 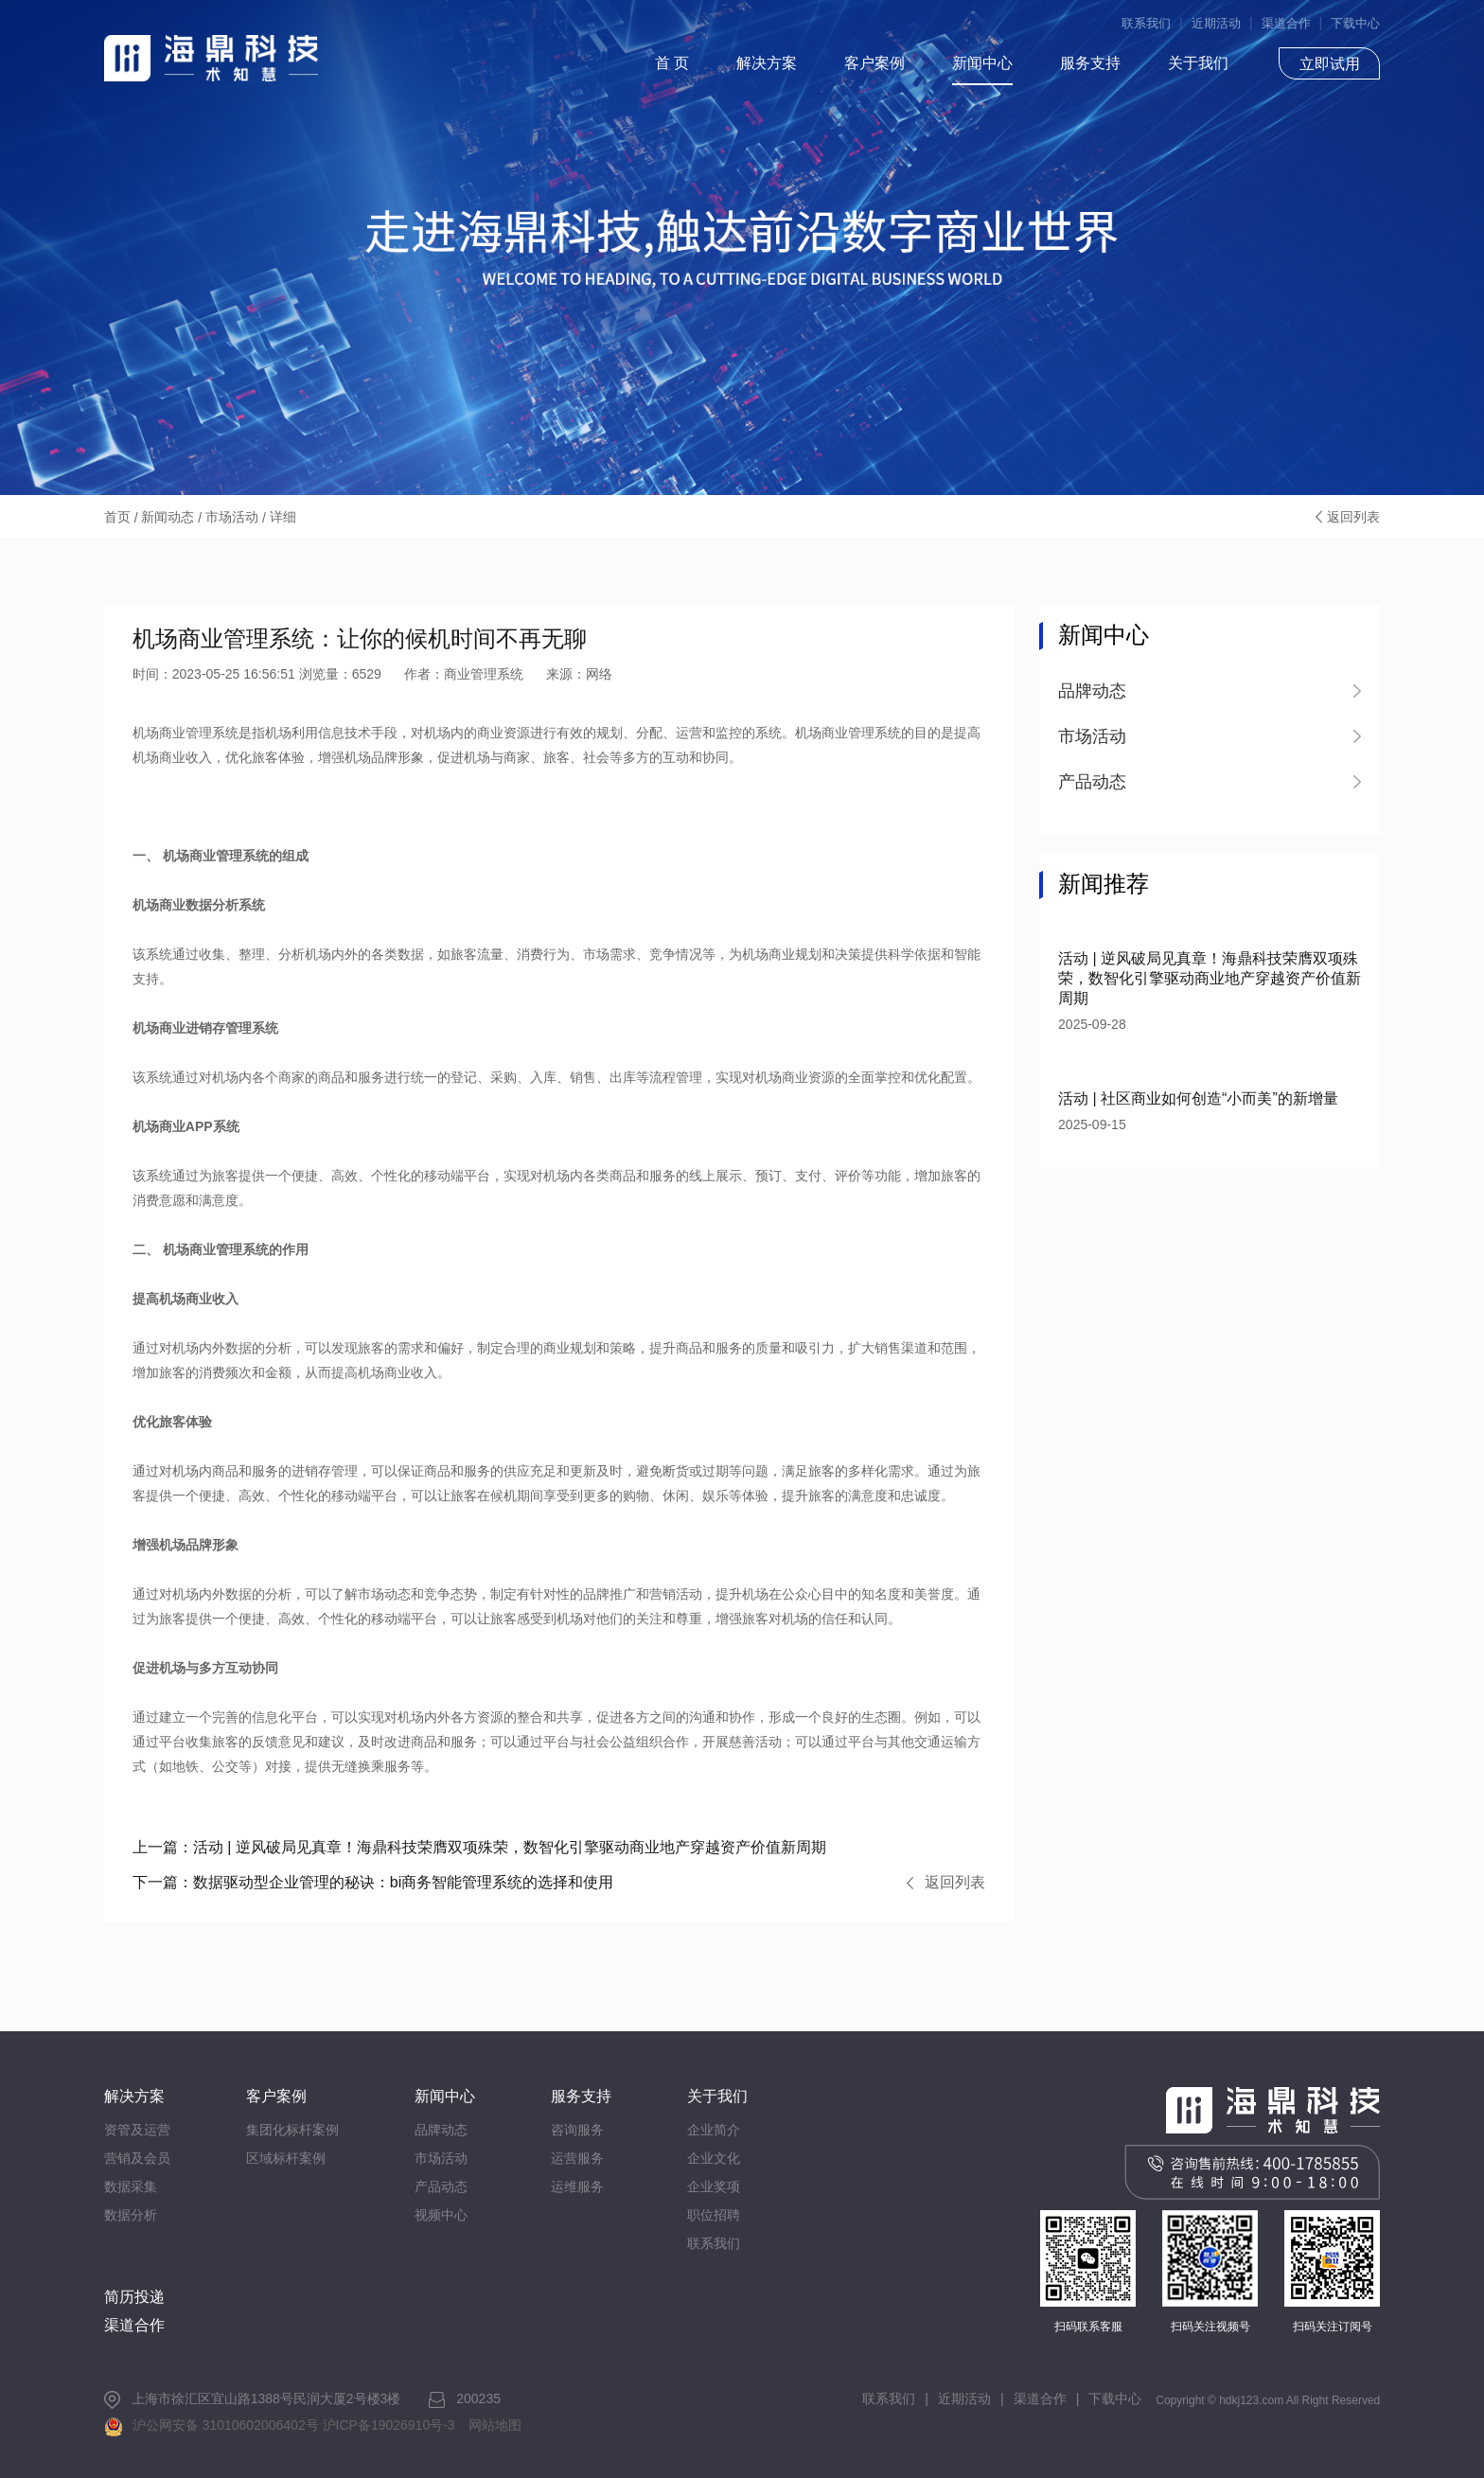 I want to click on 新闻中心, so click(x=982, y=63).